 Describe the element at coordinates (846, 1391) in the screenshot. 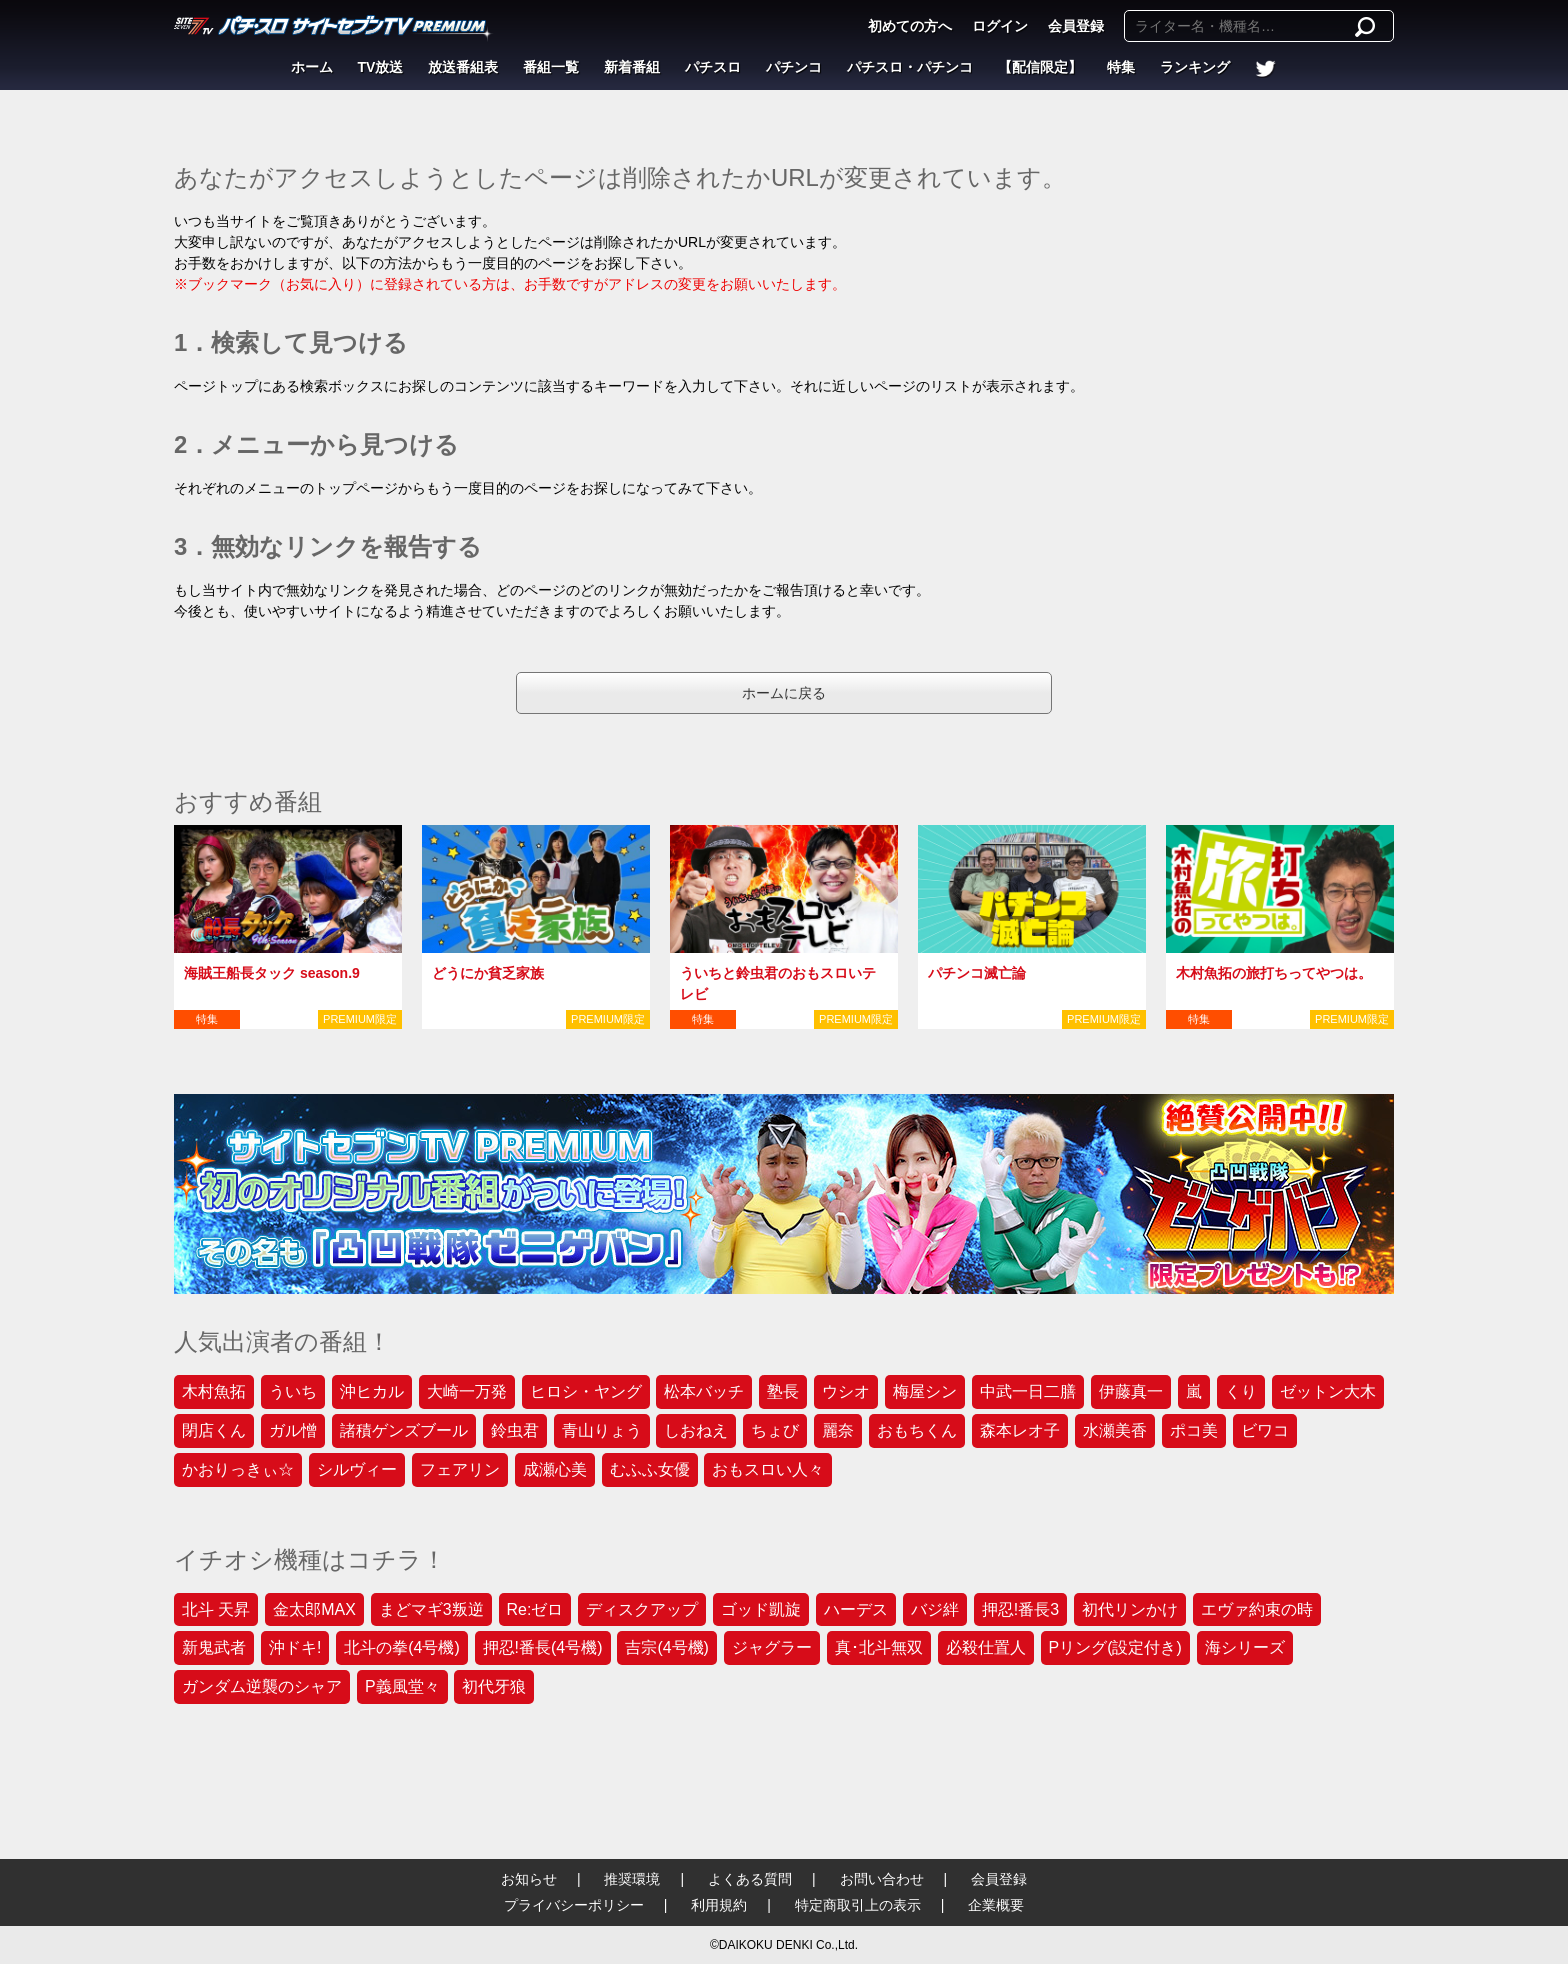

I see `ウシオ` at that location.